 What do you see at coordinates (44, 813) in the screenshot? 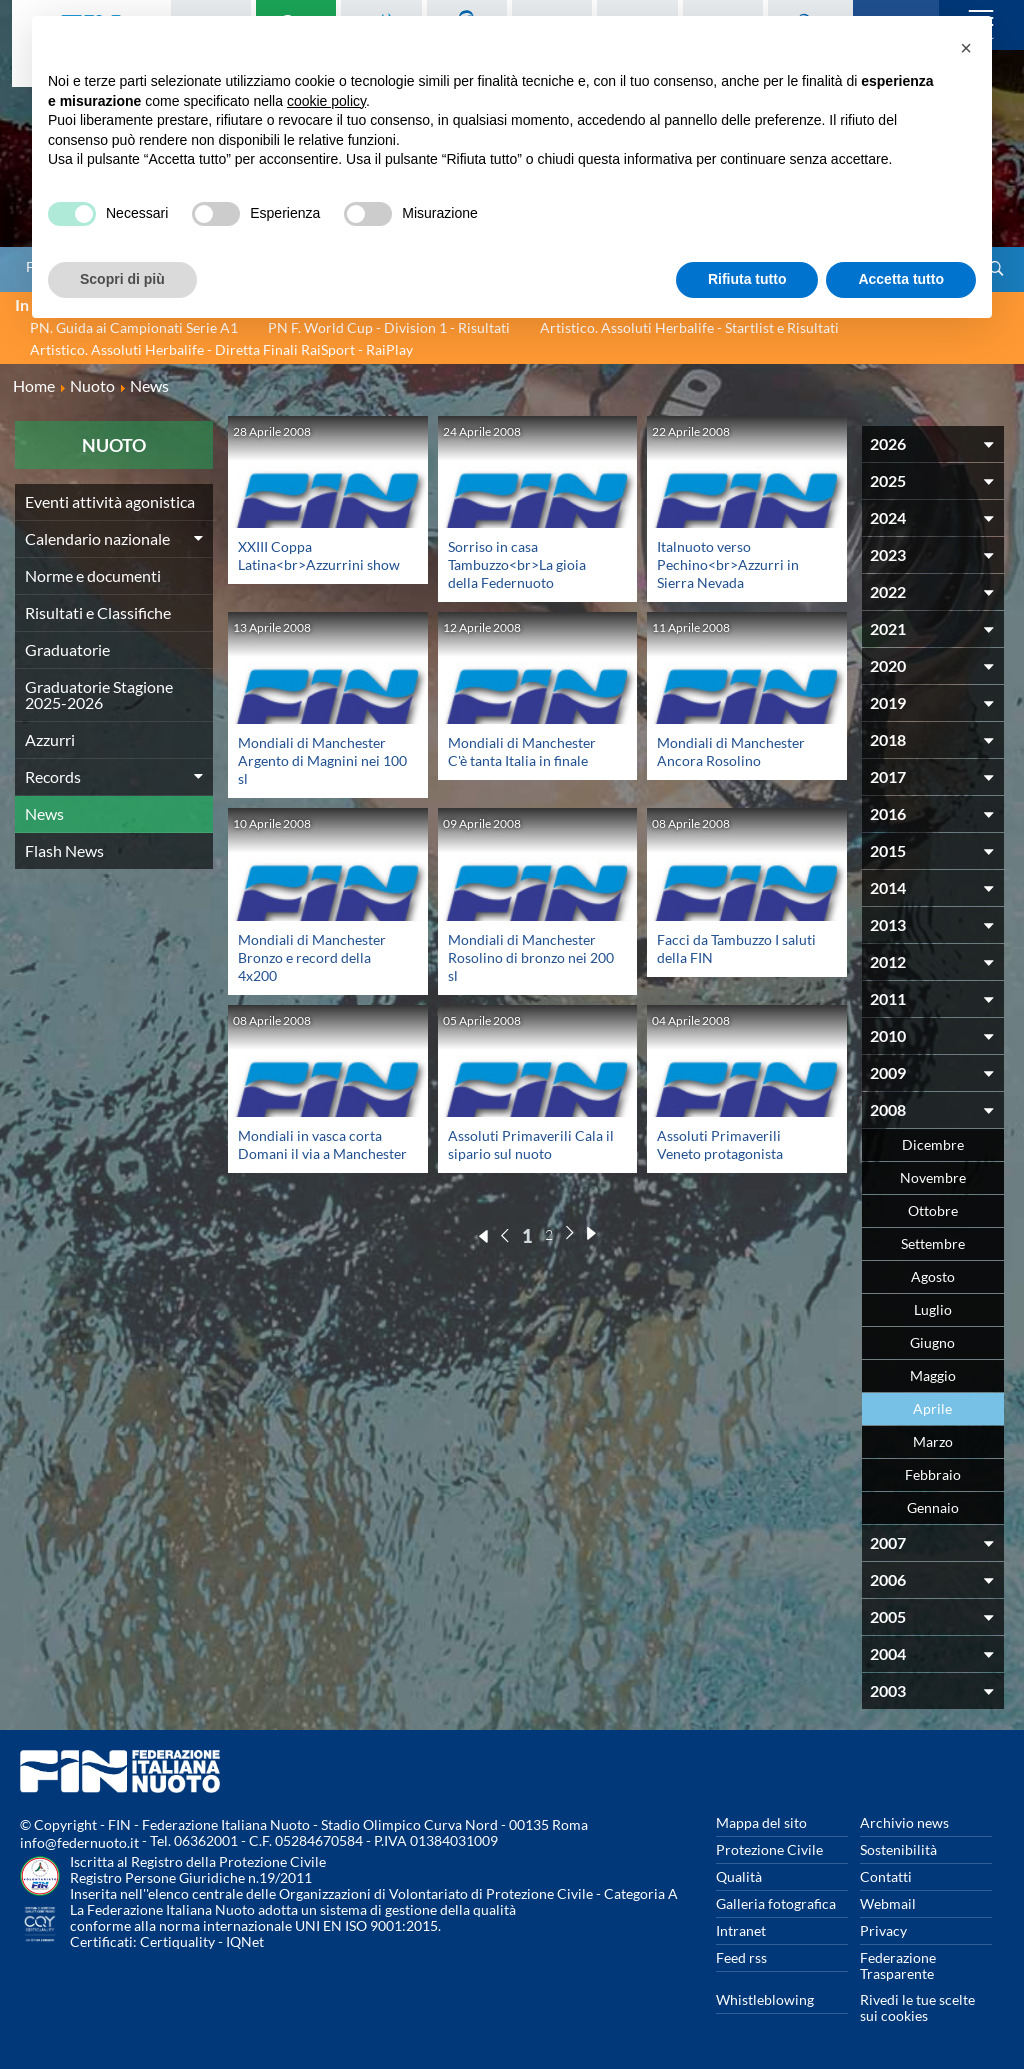
I see `News` at bounding box center [44, 813].